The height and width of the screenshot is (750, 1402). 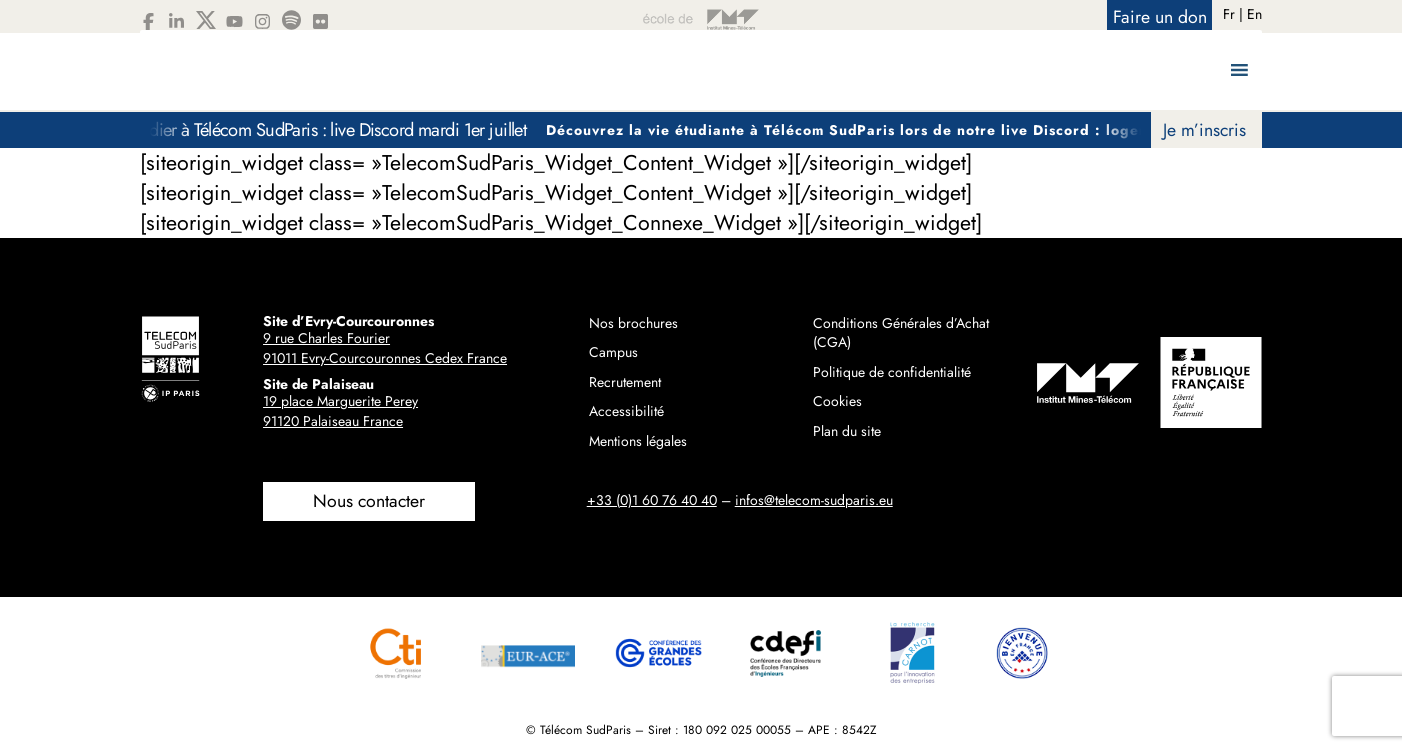 What do you see at coordinates (1160, 17) in the screenshot?
I see `Faire un don` at bounding box center [1160, 17].